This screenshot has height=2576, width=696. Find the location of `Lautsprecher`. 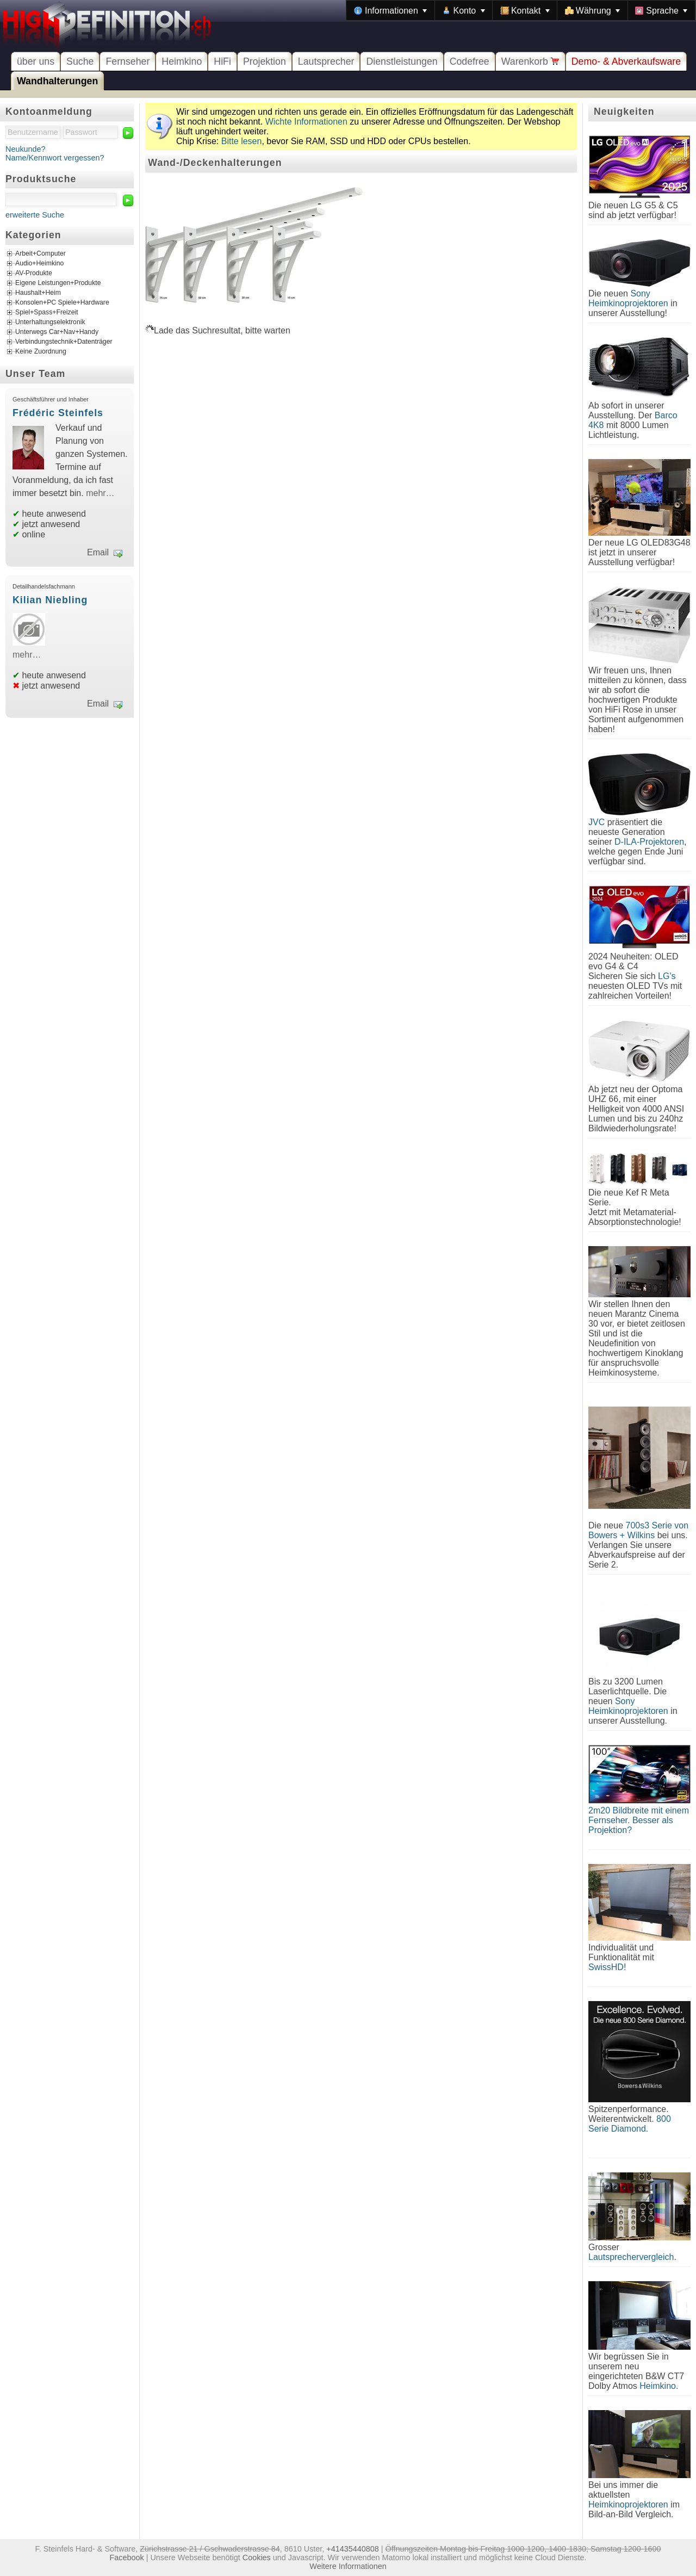

Lautsprecher is located at coordinates (326, 61).